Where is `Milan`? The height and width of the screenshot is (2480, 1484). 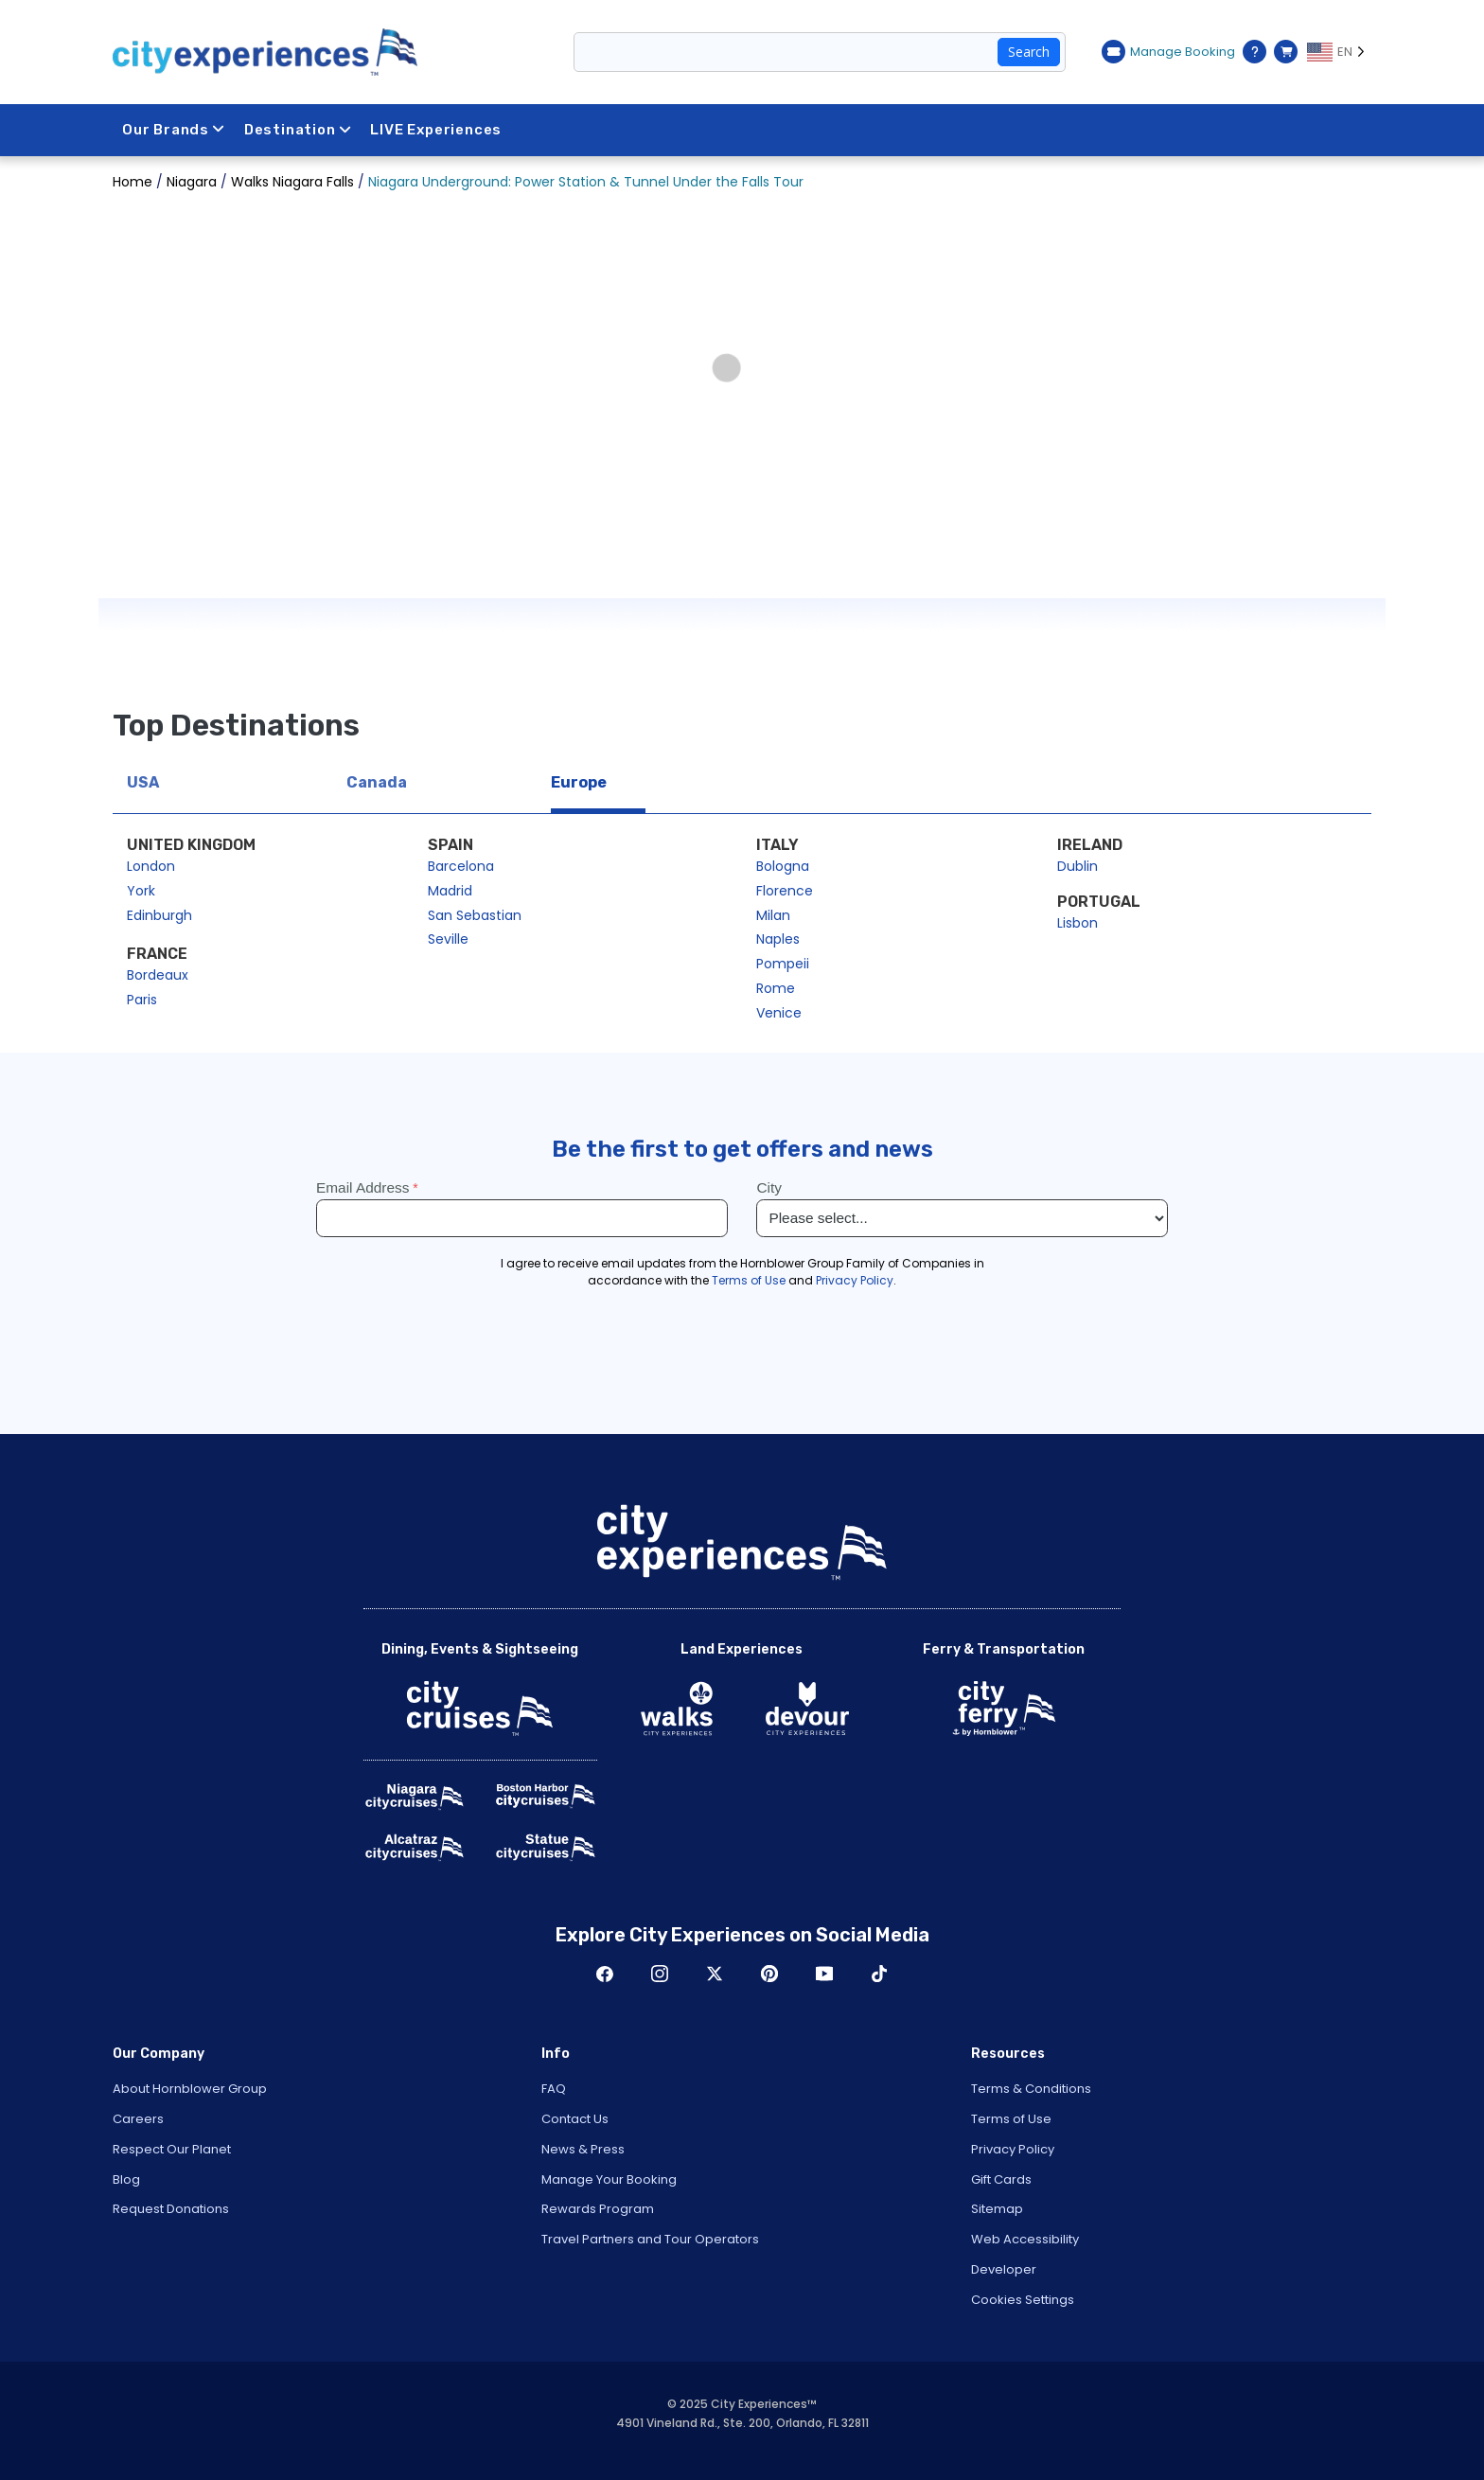 Milan is located at coordinates (773, 915).